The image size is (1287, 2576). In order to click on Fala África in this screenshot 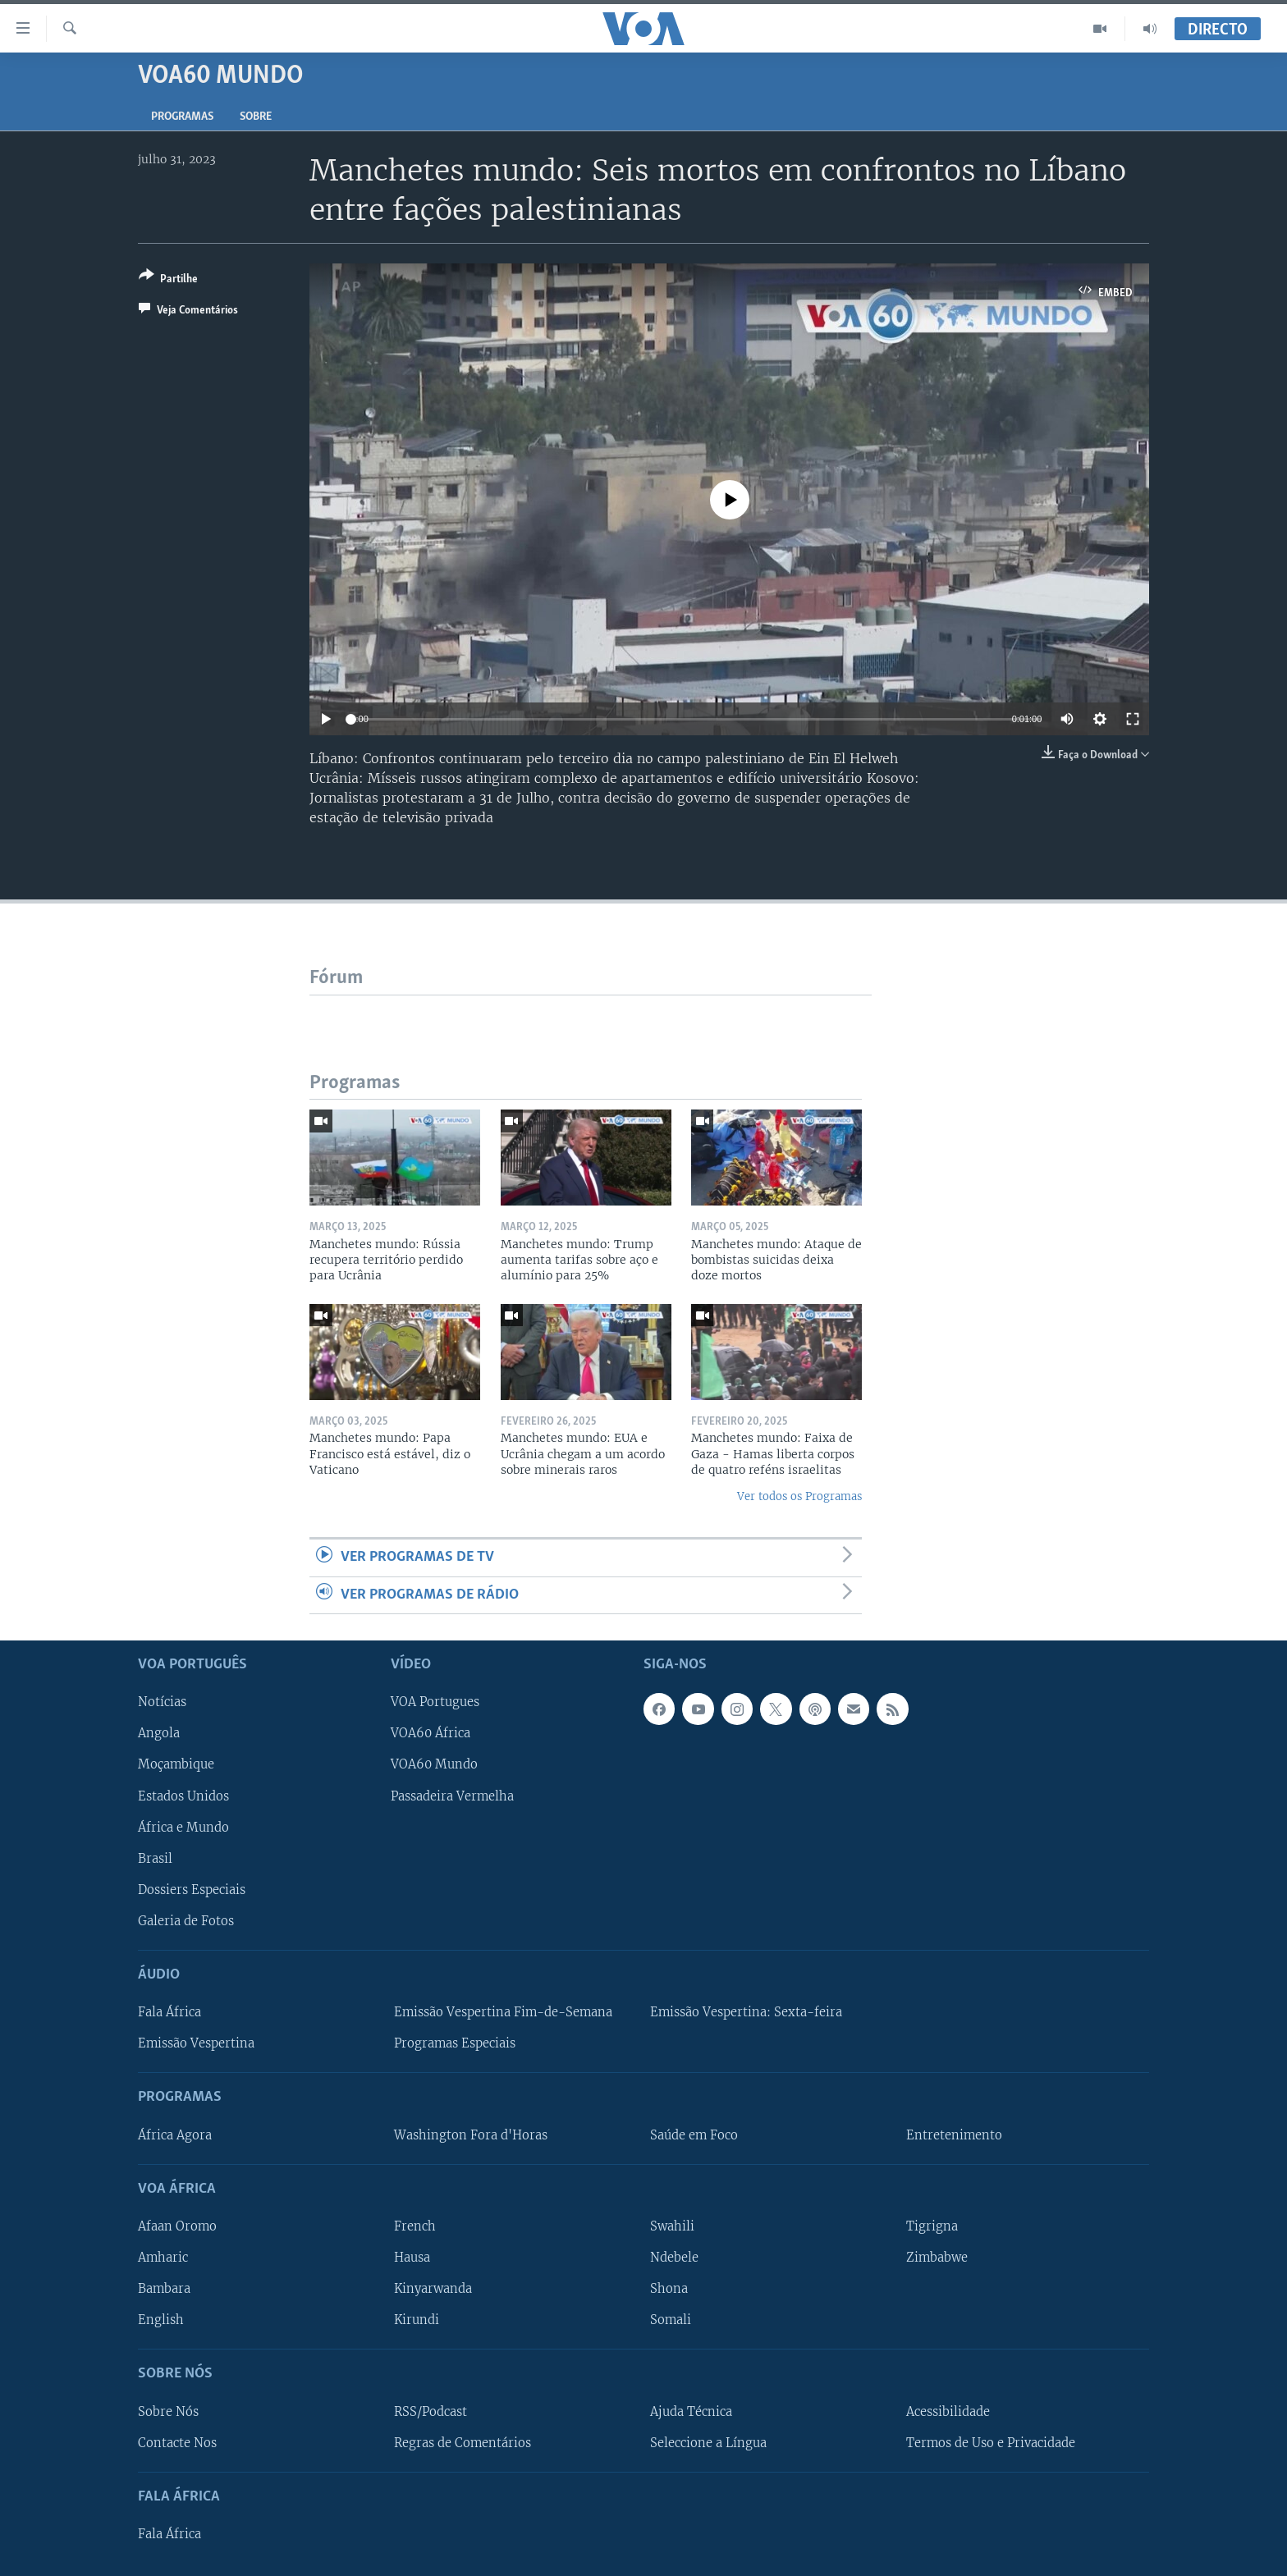, I will do `click(169, 2012)`.